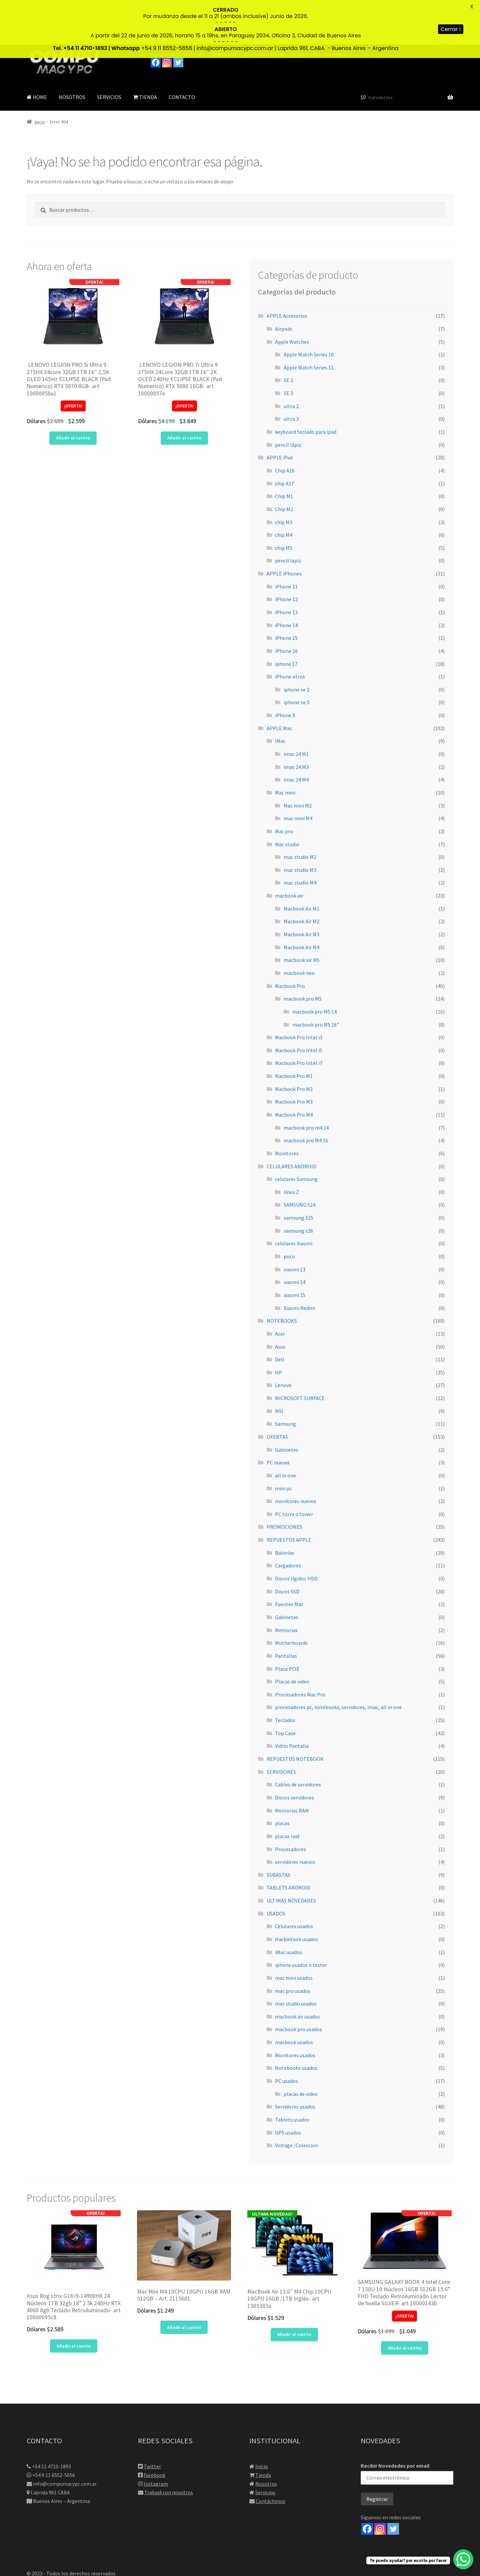 This screenshot has width=480, height=2576. Describe the element at coordinates (279, 684) in the screenshot. I see `APPLE Mac` at that location.